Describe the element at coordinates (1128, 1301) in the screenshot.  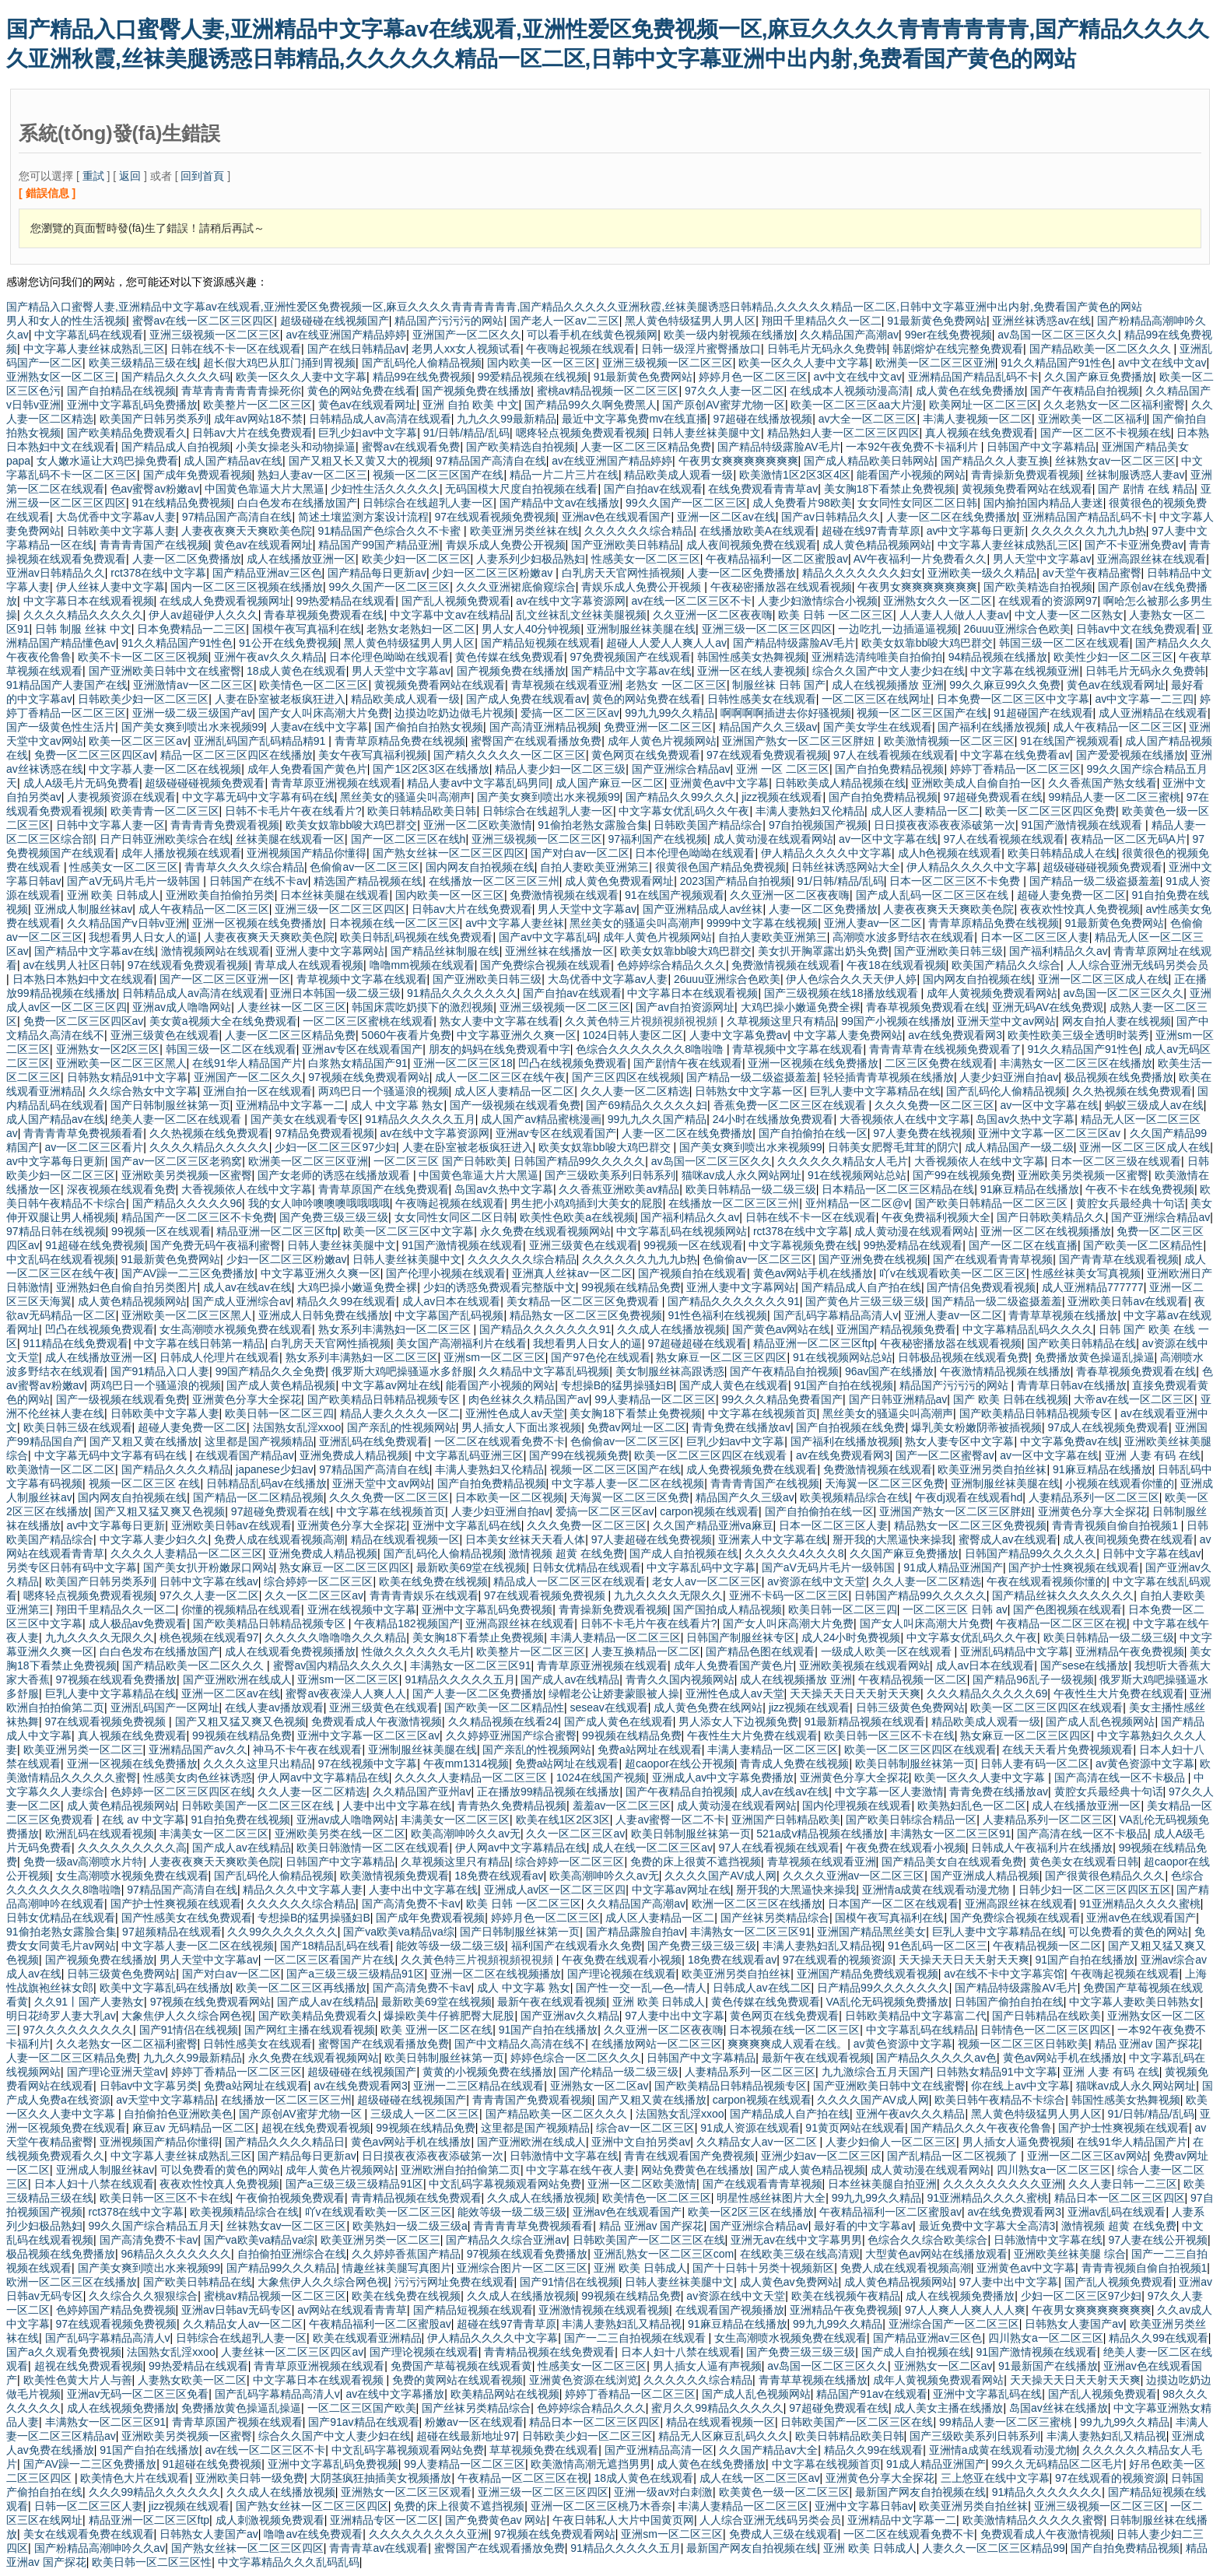
I see `亚洲欧美日韩av在线观看` at that location.